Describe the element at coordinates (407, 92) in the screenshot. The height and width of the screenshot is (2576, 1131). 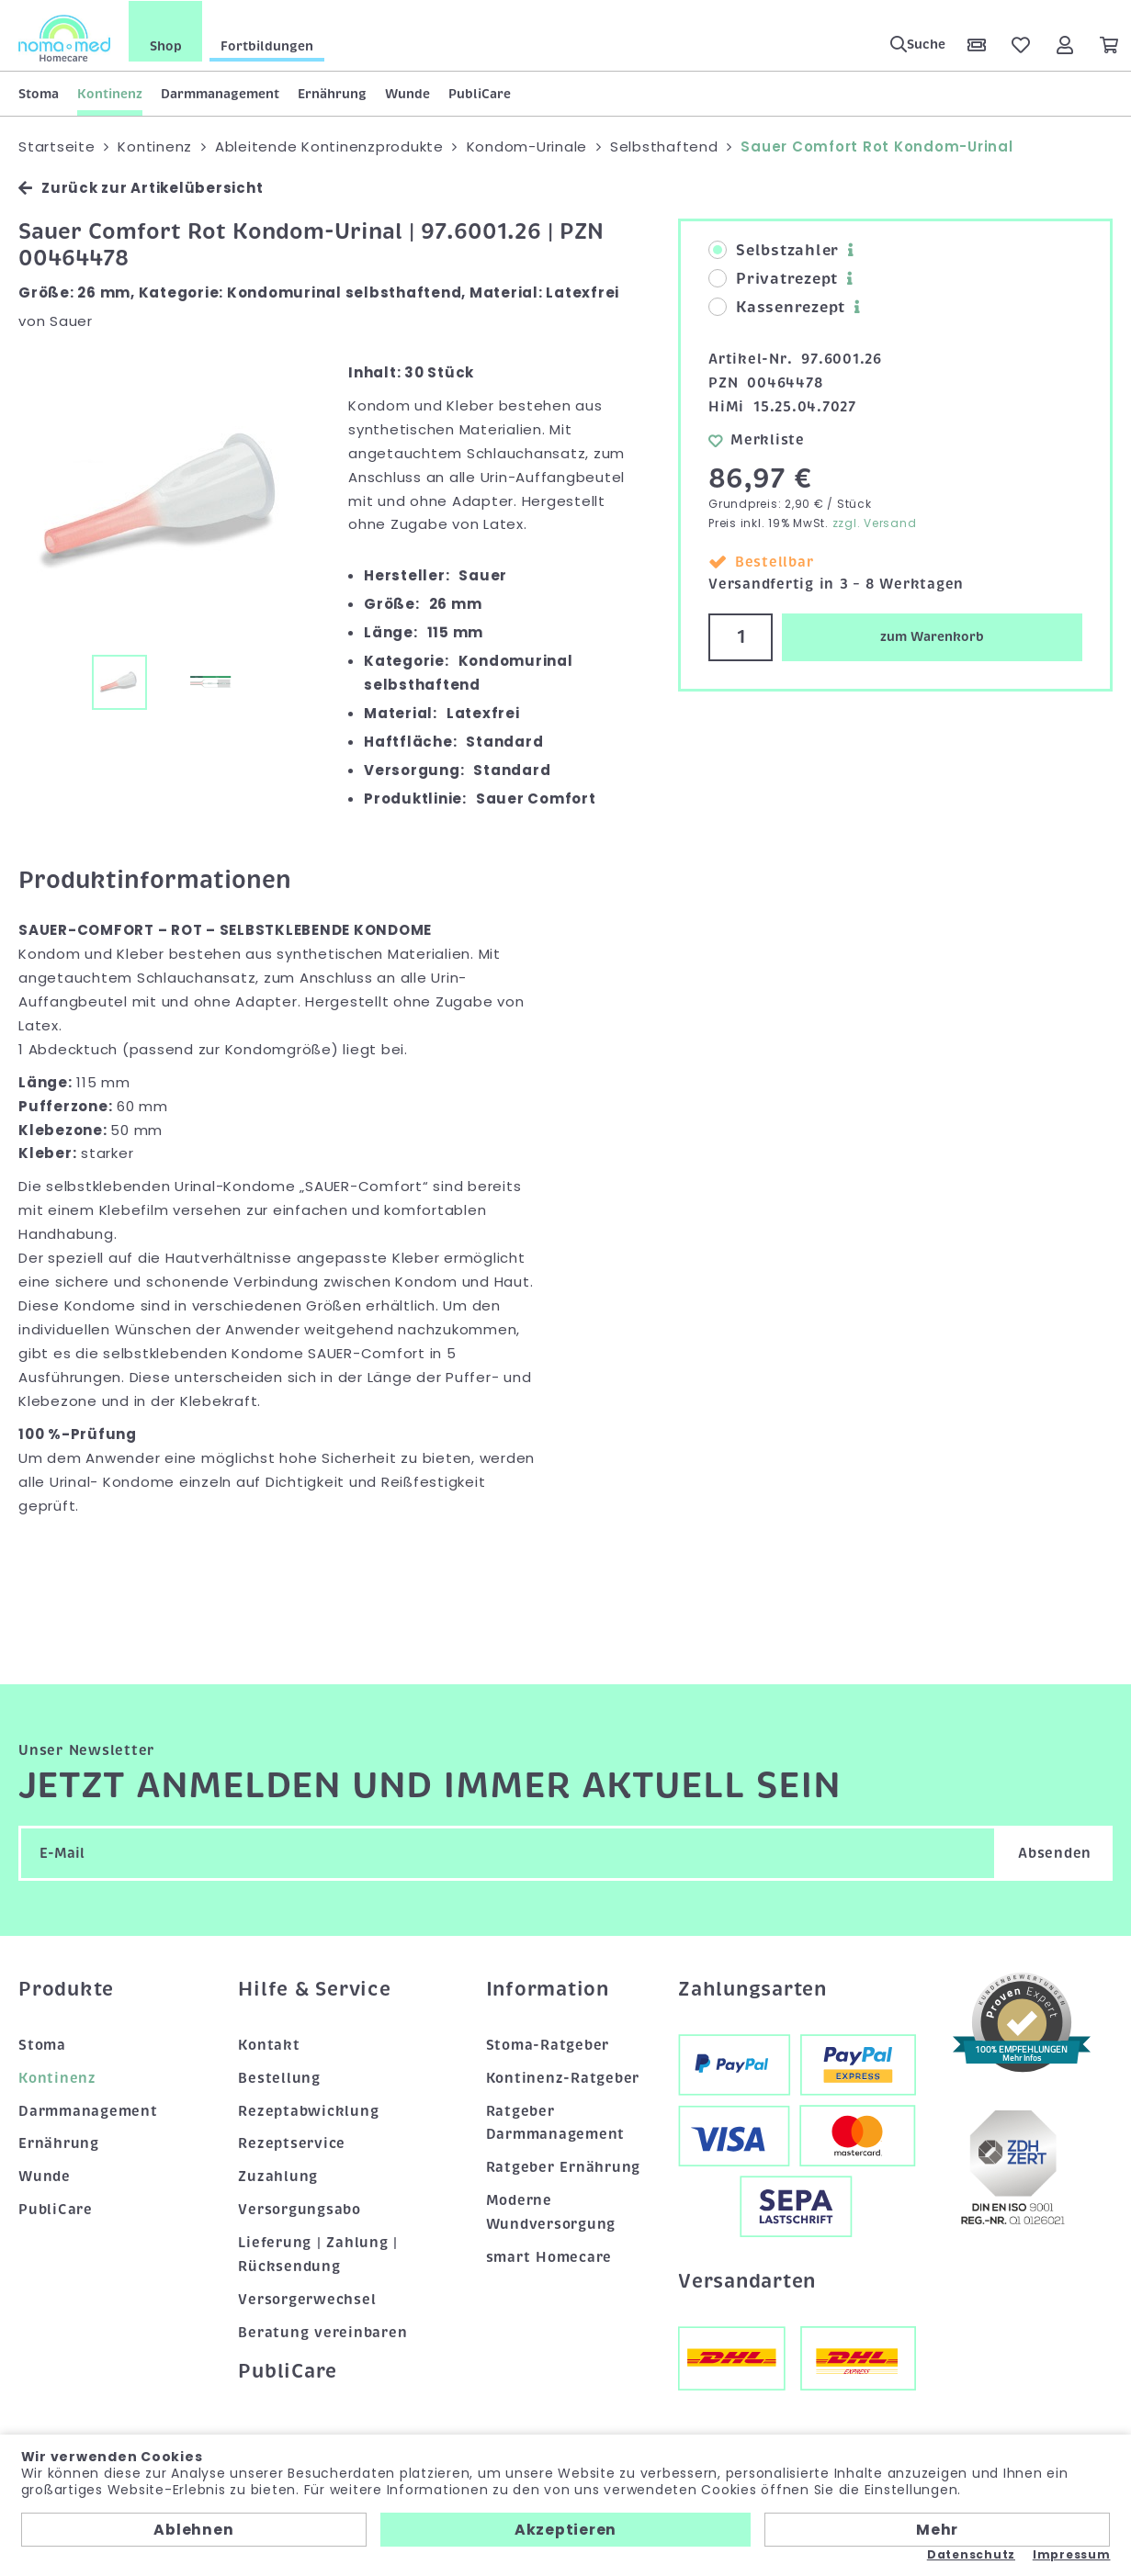
I see `Wunde` at that location.